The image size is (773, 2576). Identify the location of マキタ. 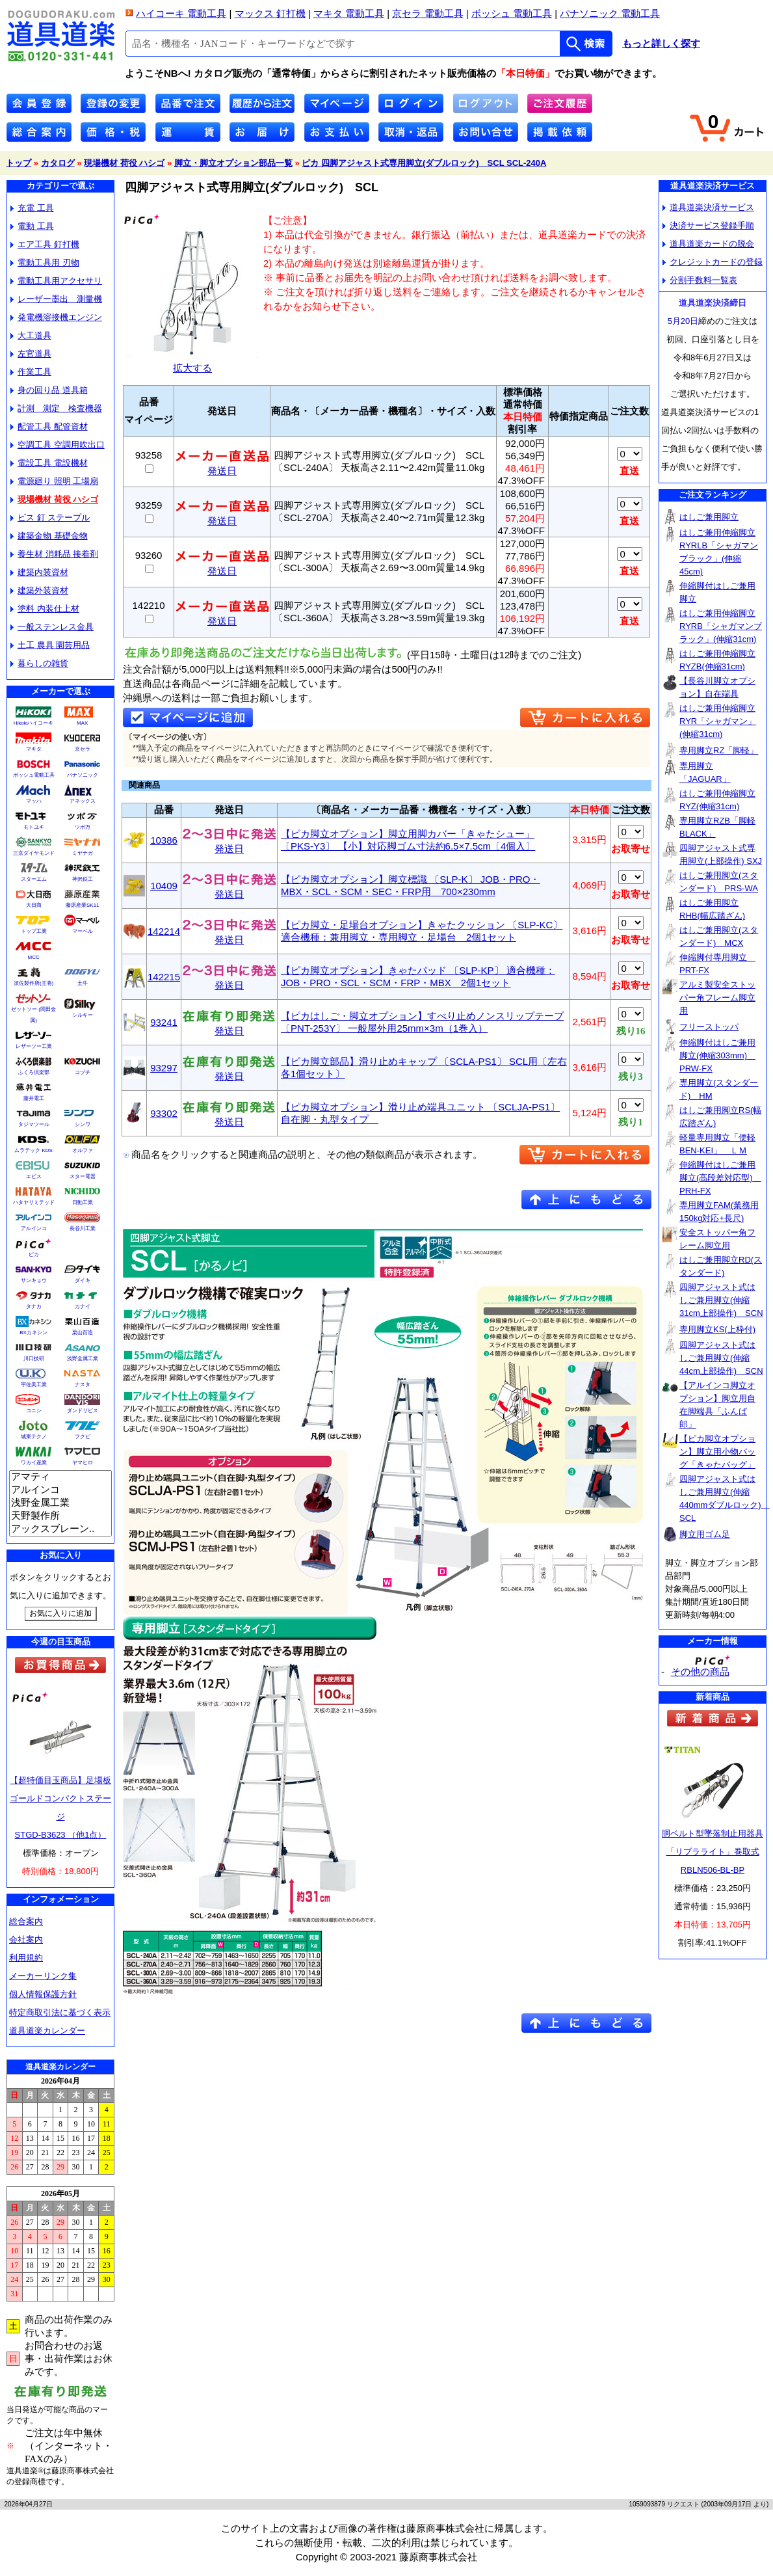
(34, 749).